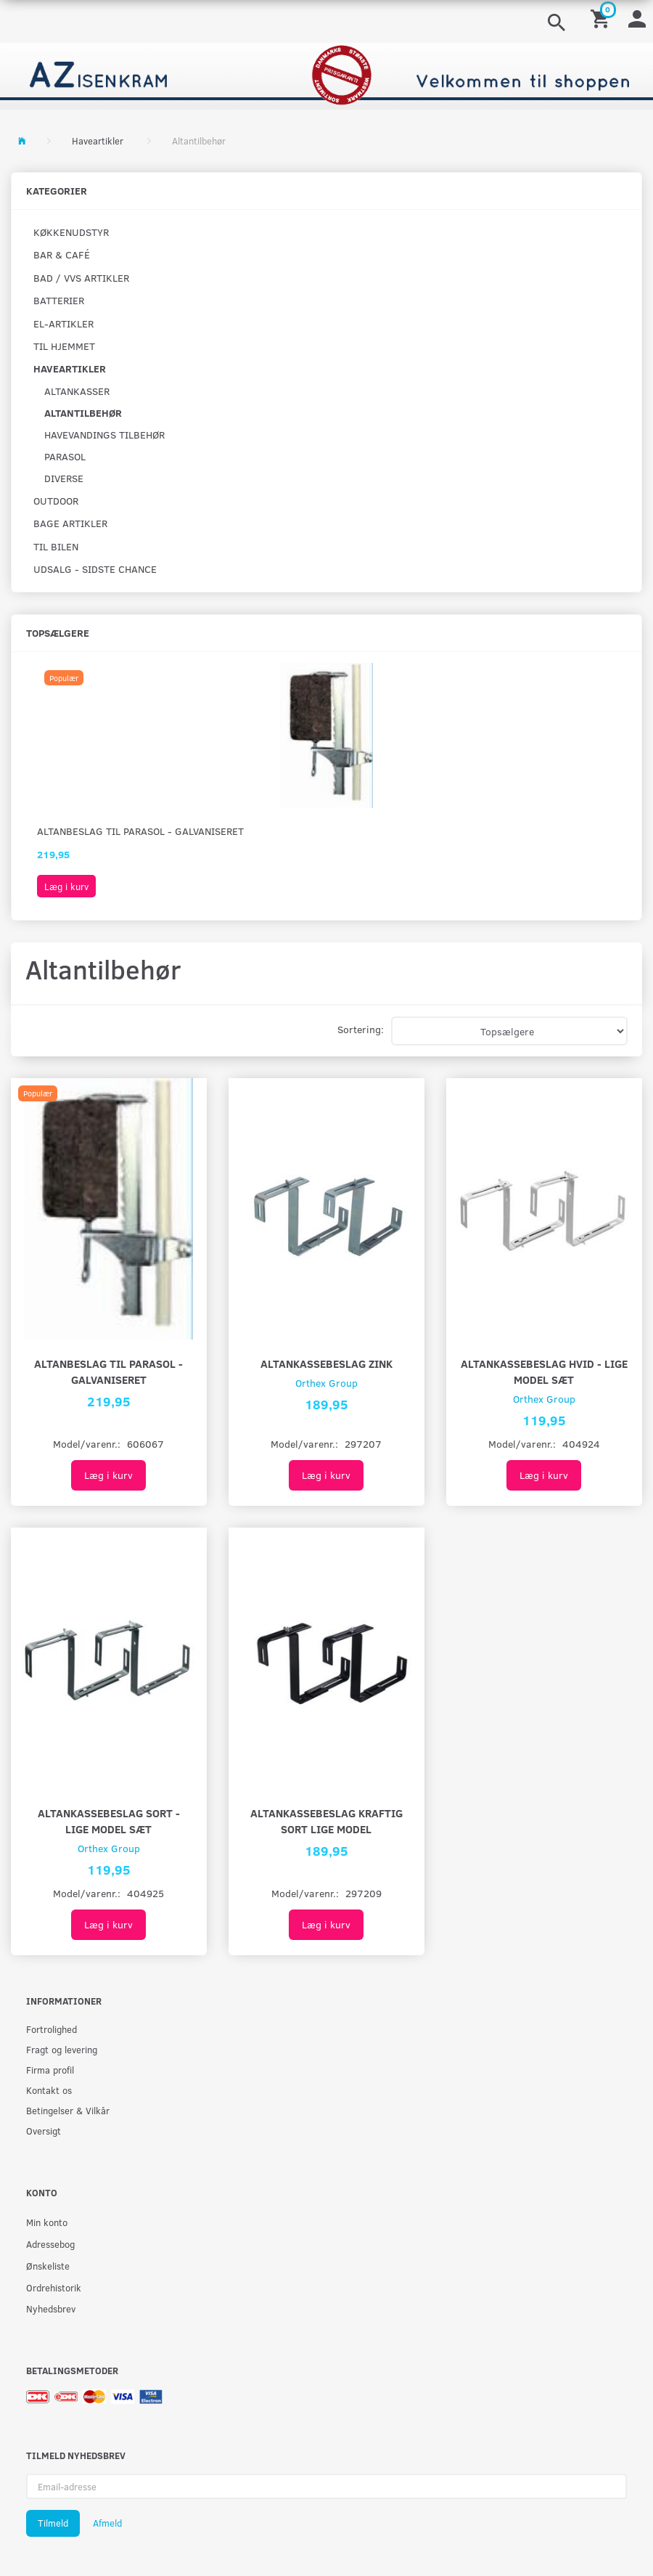 The height and width of the screenshot is (2576, 653). What do you see at coordinates (43, 2130) in the screenshot?
I see `Oversigt` at bounding box center [43, 2130].